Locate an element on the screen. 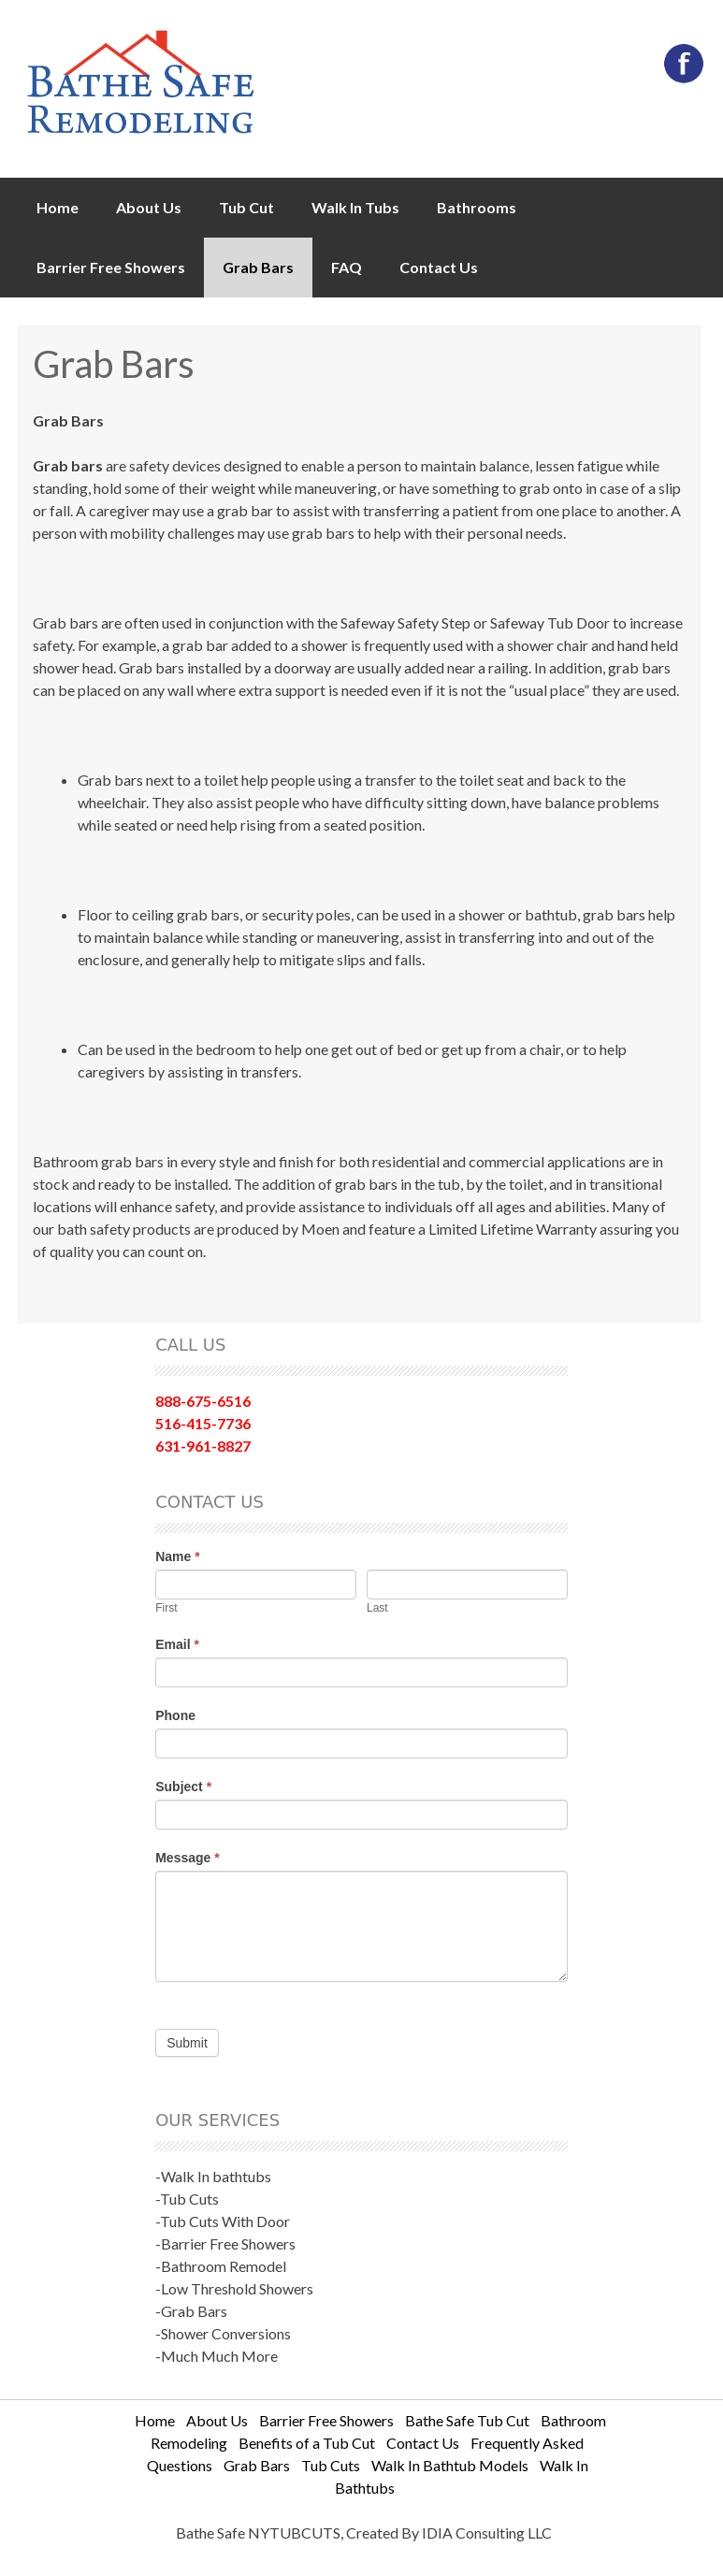 Image resolution: width=723 pixels, height=2576 pixels. FAQ is located at coordinates (346, 267).